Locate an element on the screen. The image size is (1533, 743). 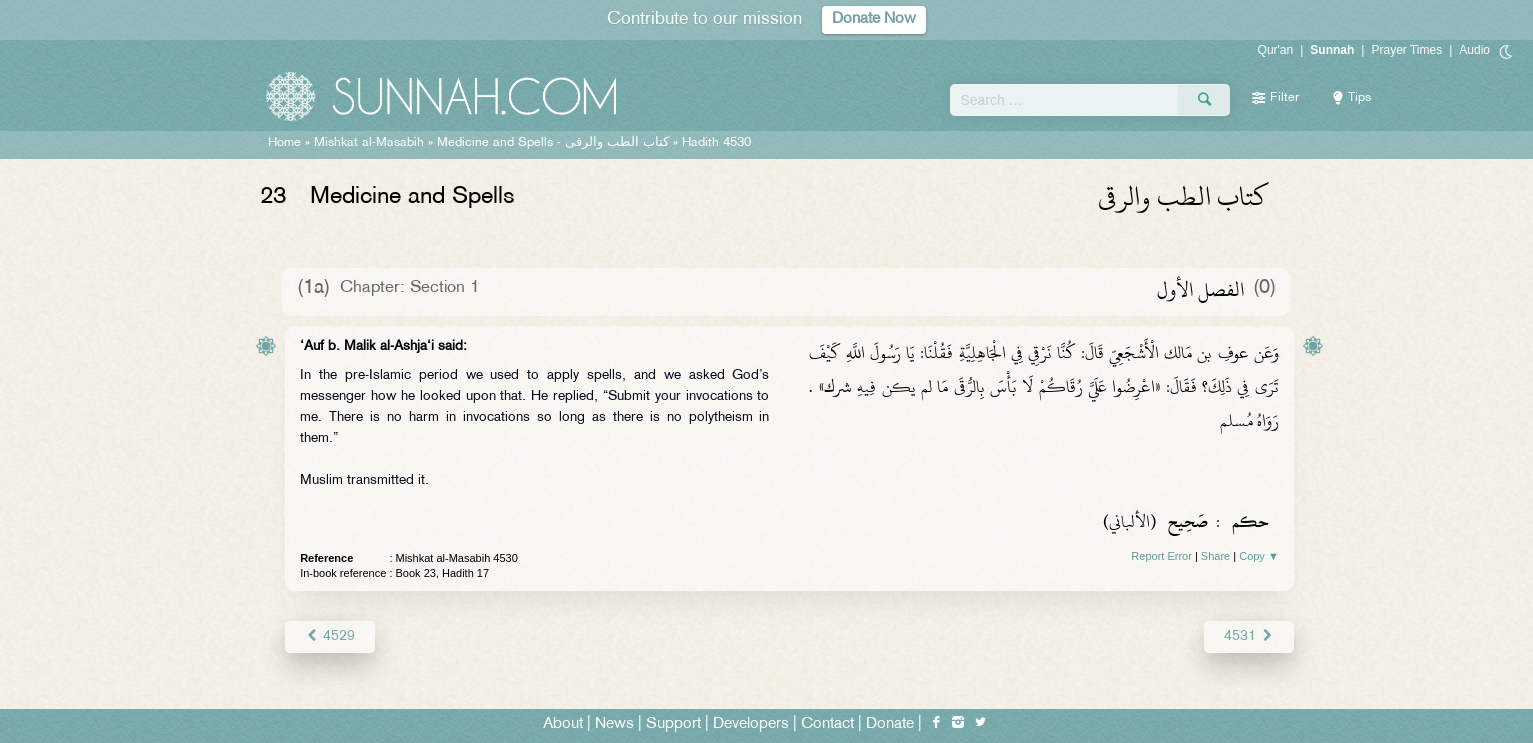
Donate Now is located at coordinates (874, 19).